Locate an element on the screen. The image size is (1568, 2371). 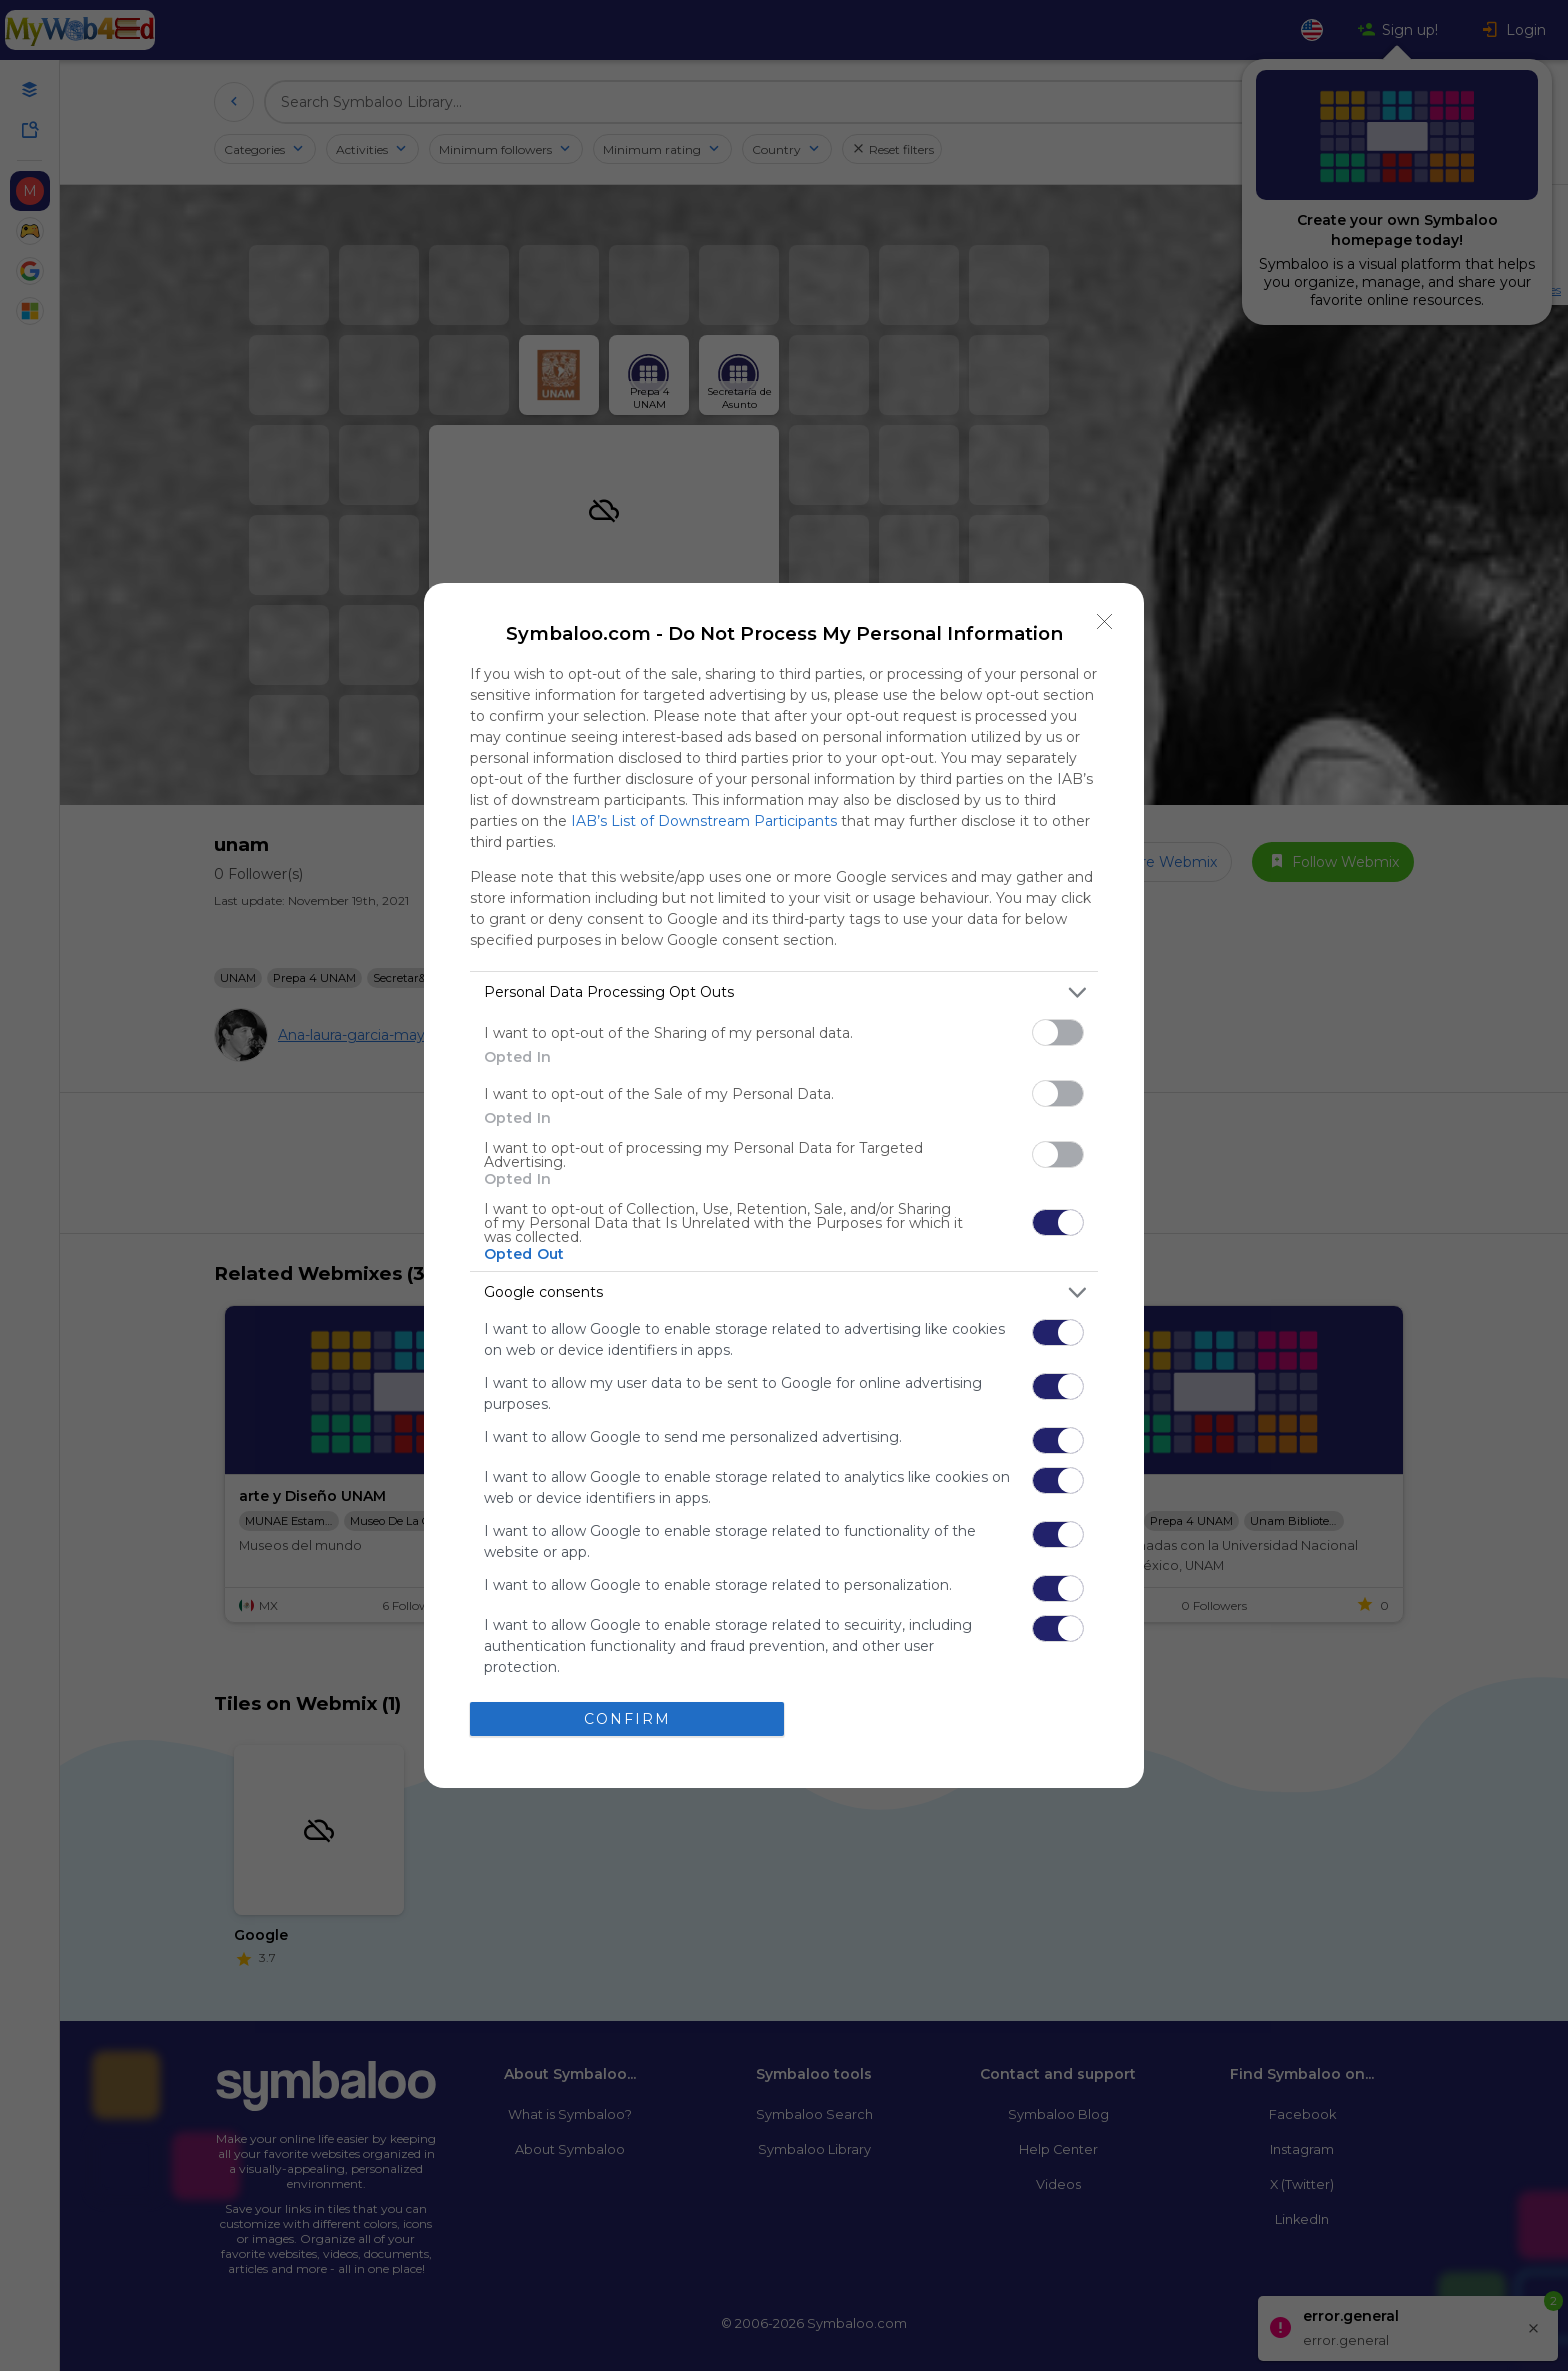
[Close] is located at coordinates (1105, 622).